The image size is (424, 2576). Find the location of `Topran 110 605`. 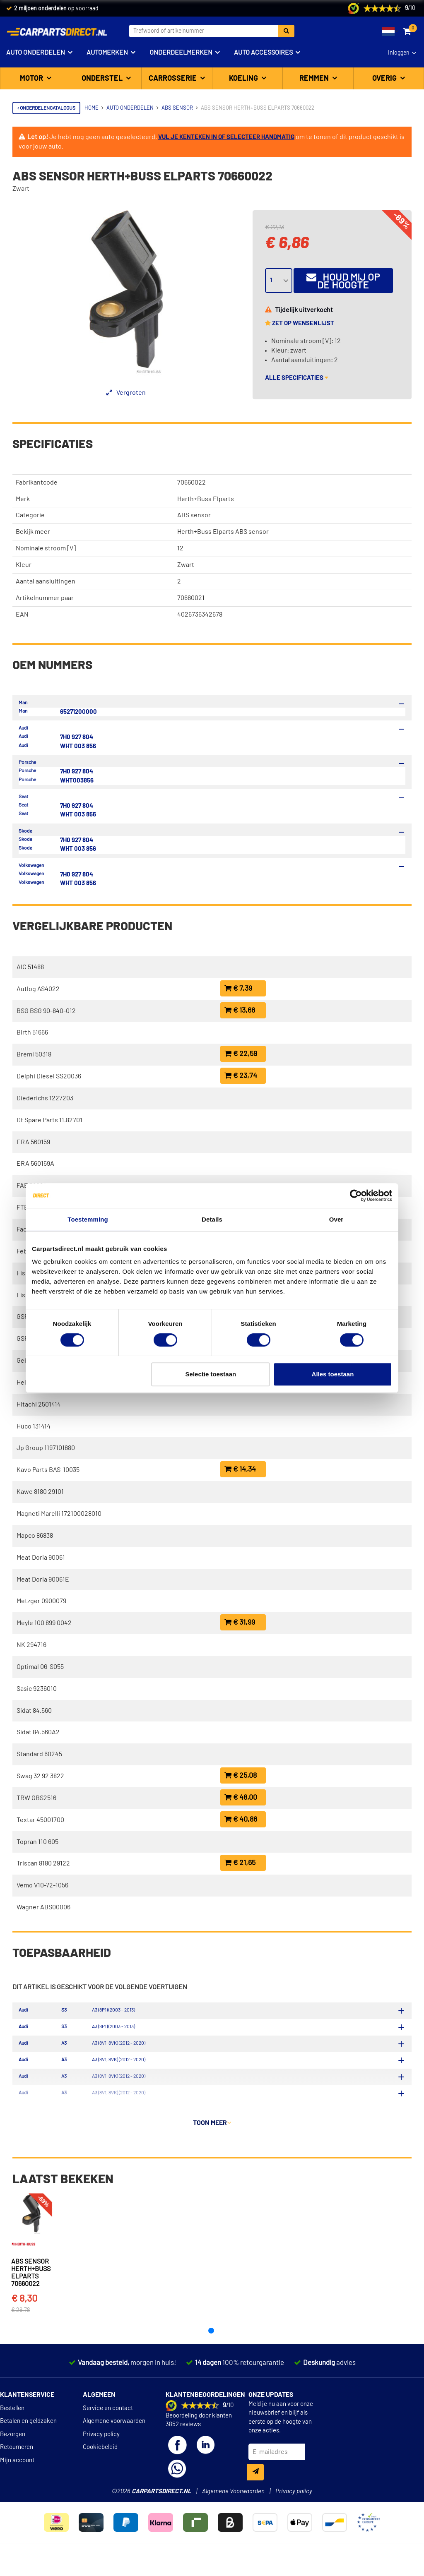

Topran 110 605 is located at coordinates (37, 1842).